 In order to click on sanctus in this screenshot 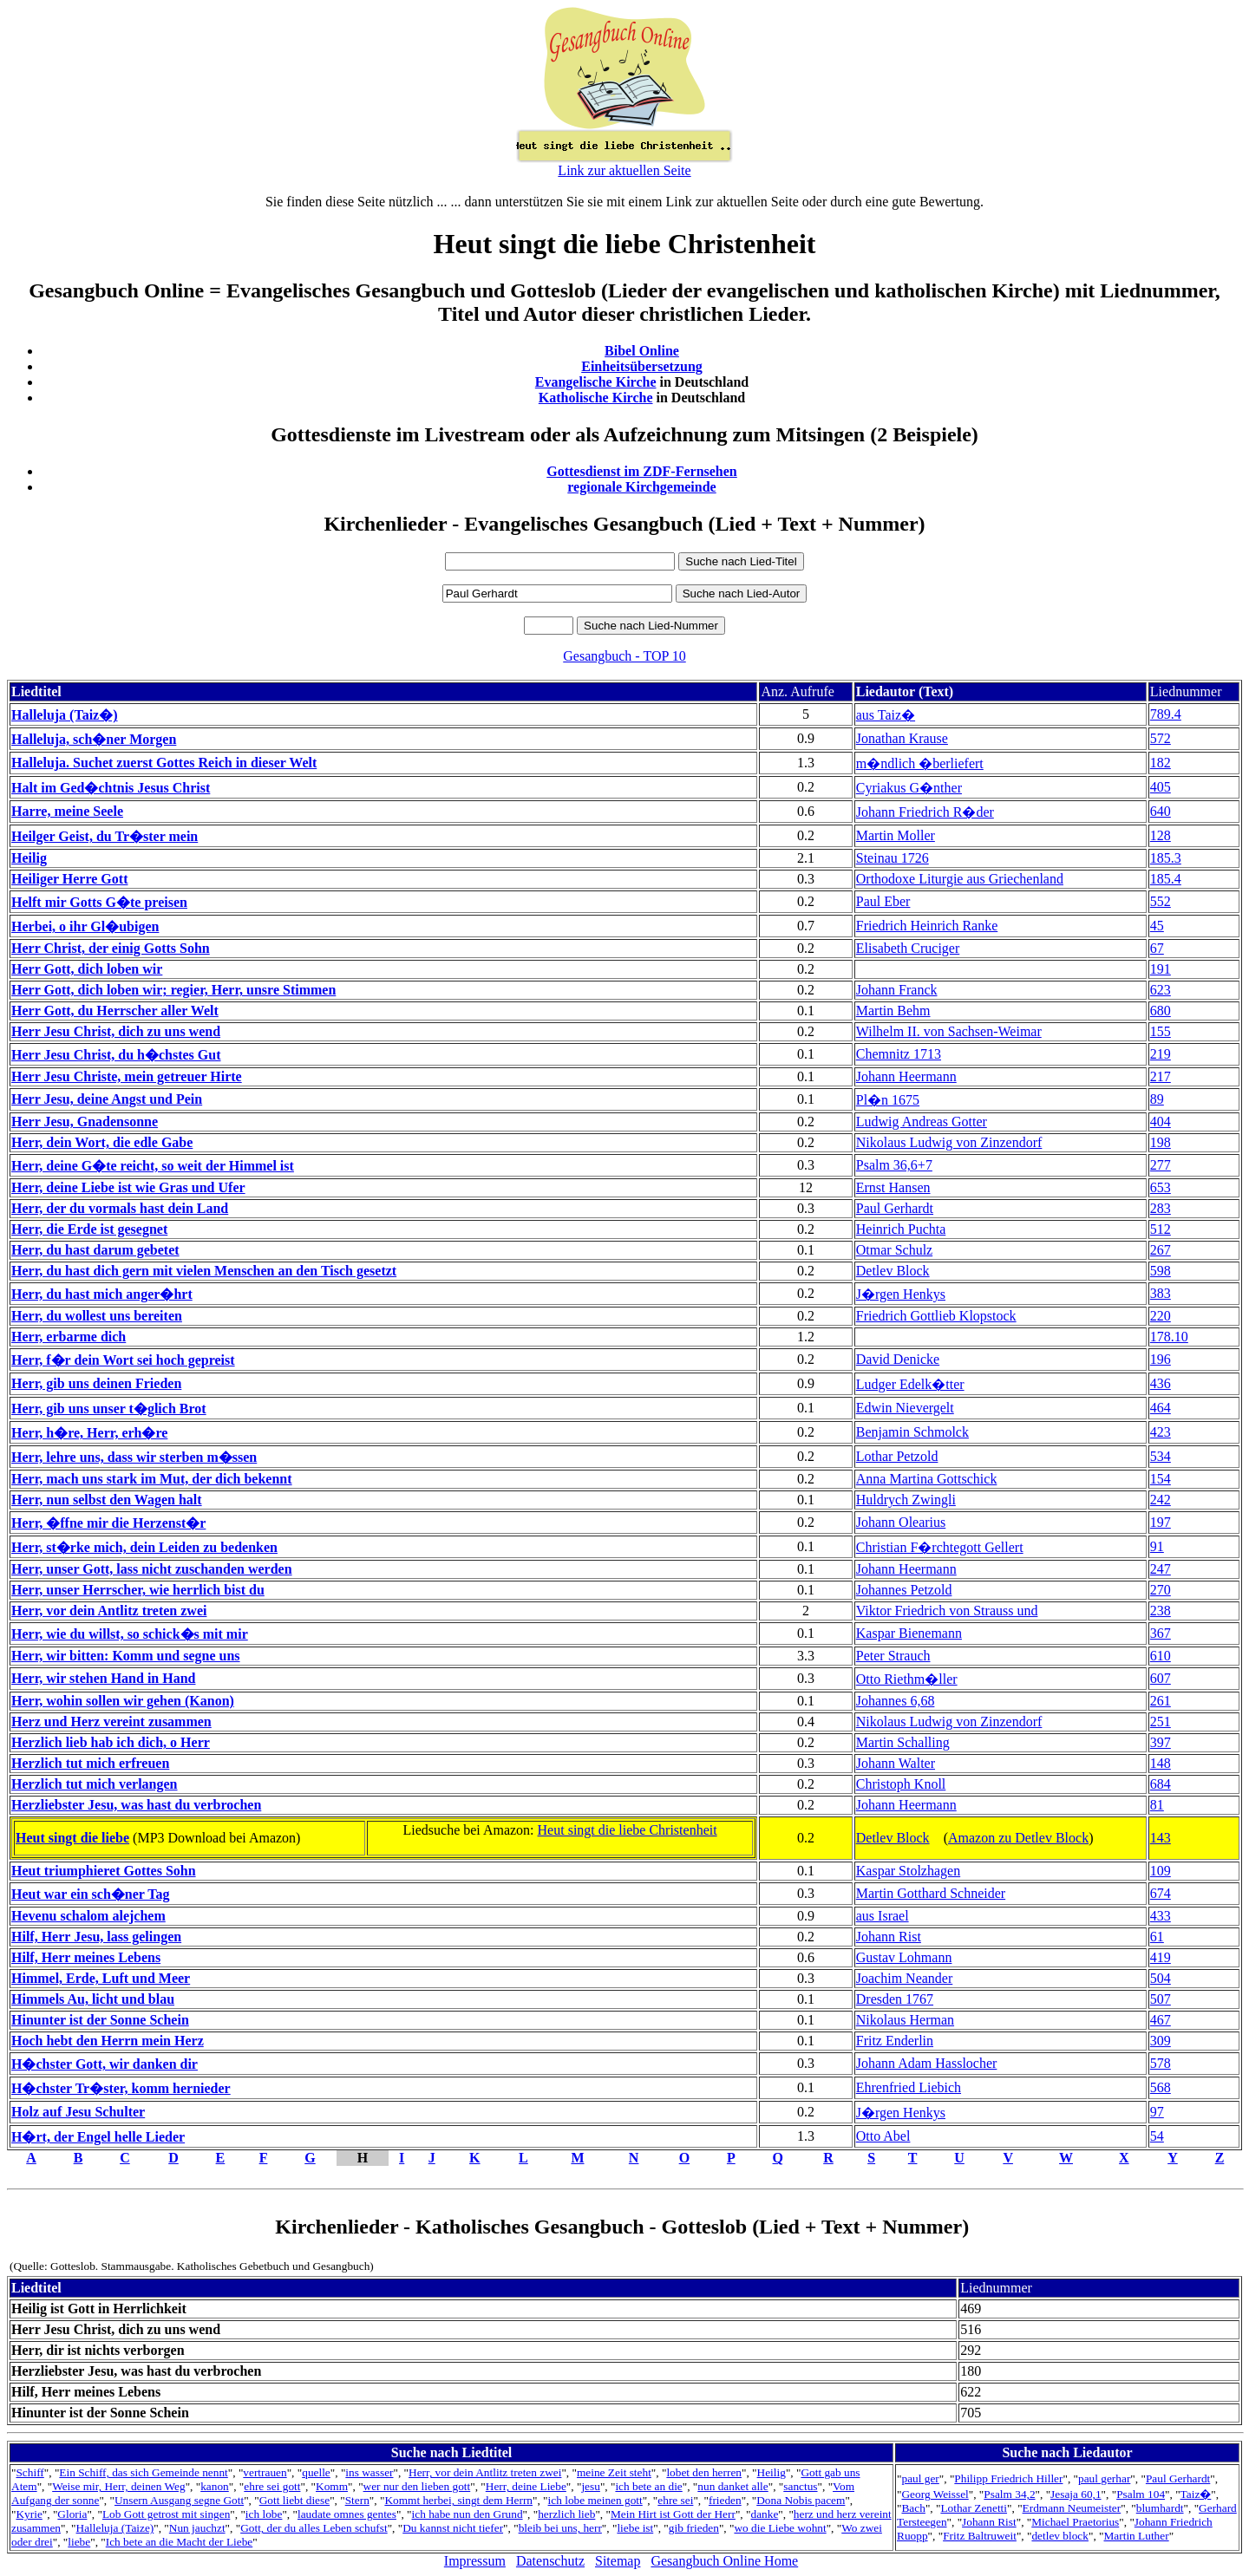, I will do `click(800, 2486)`.